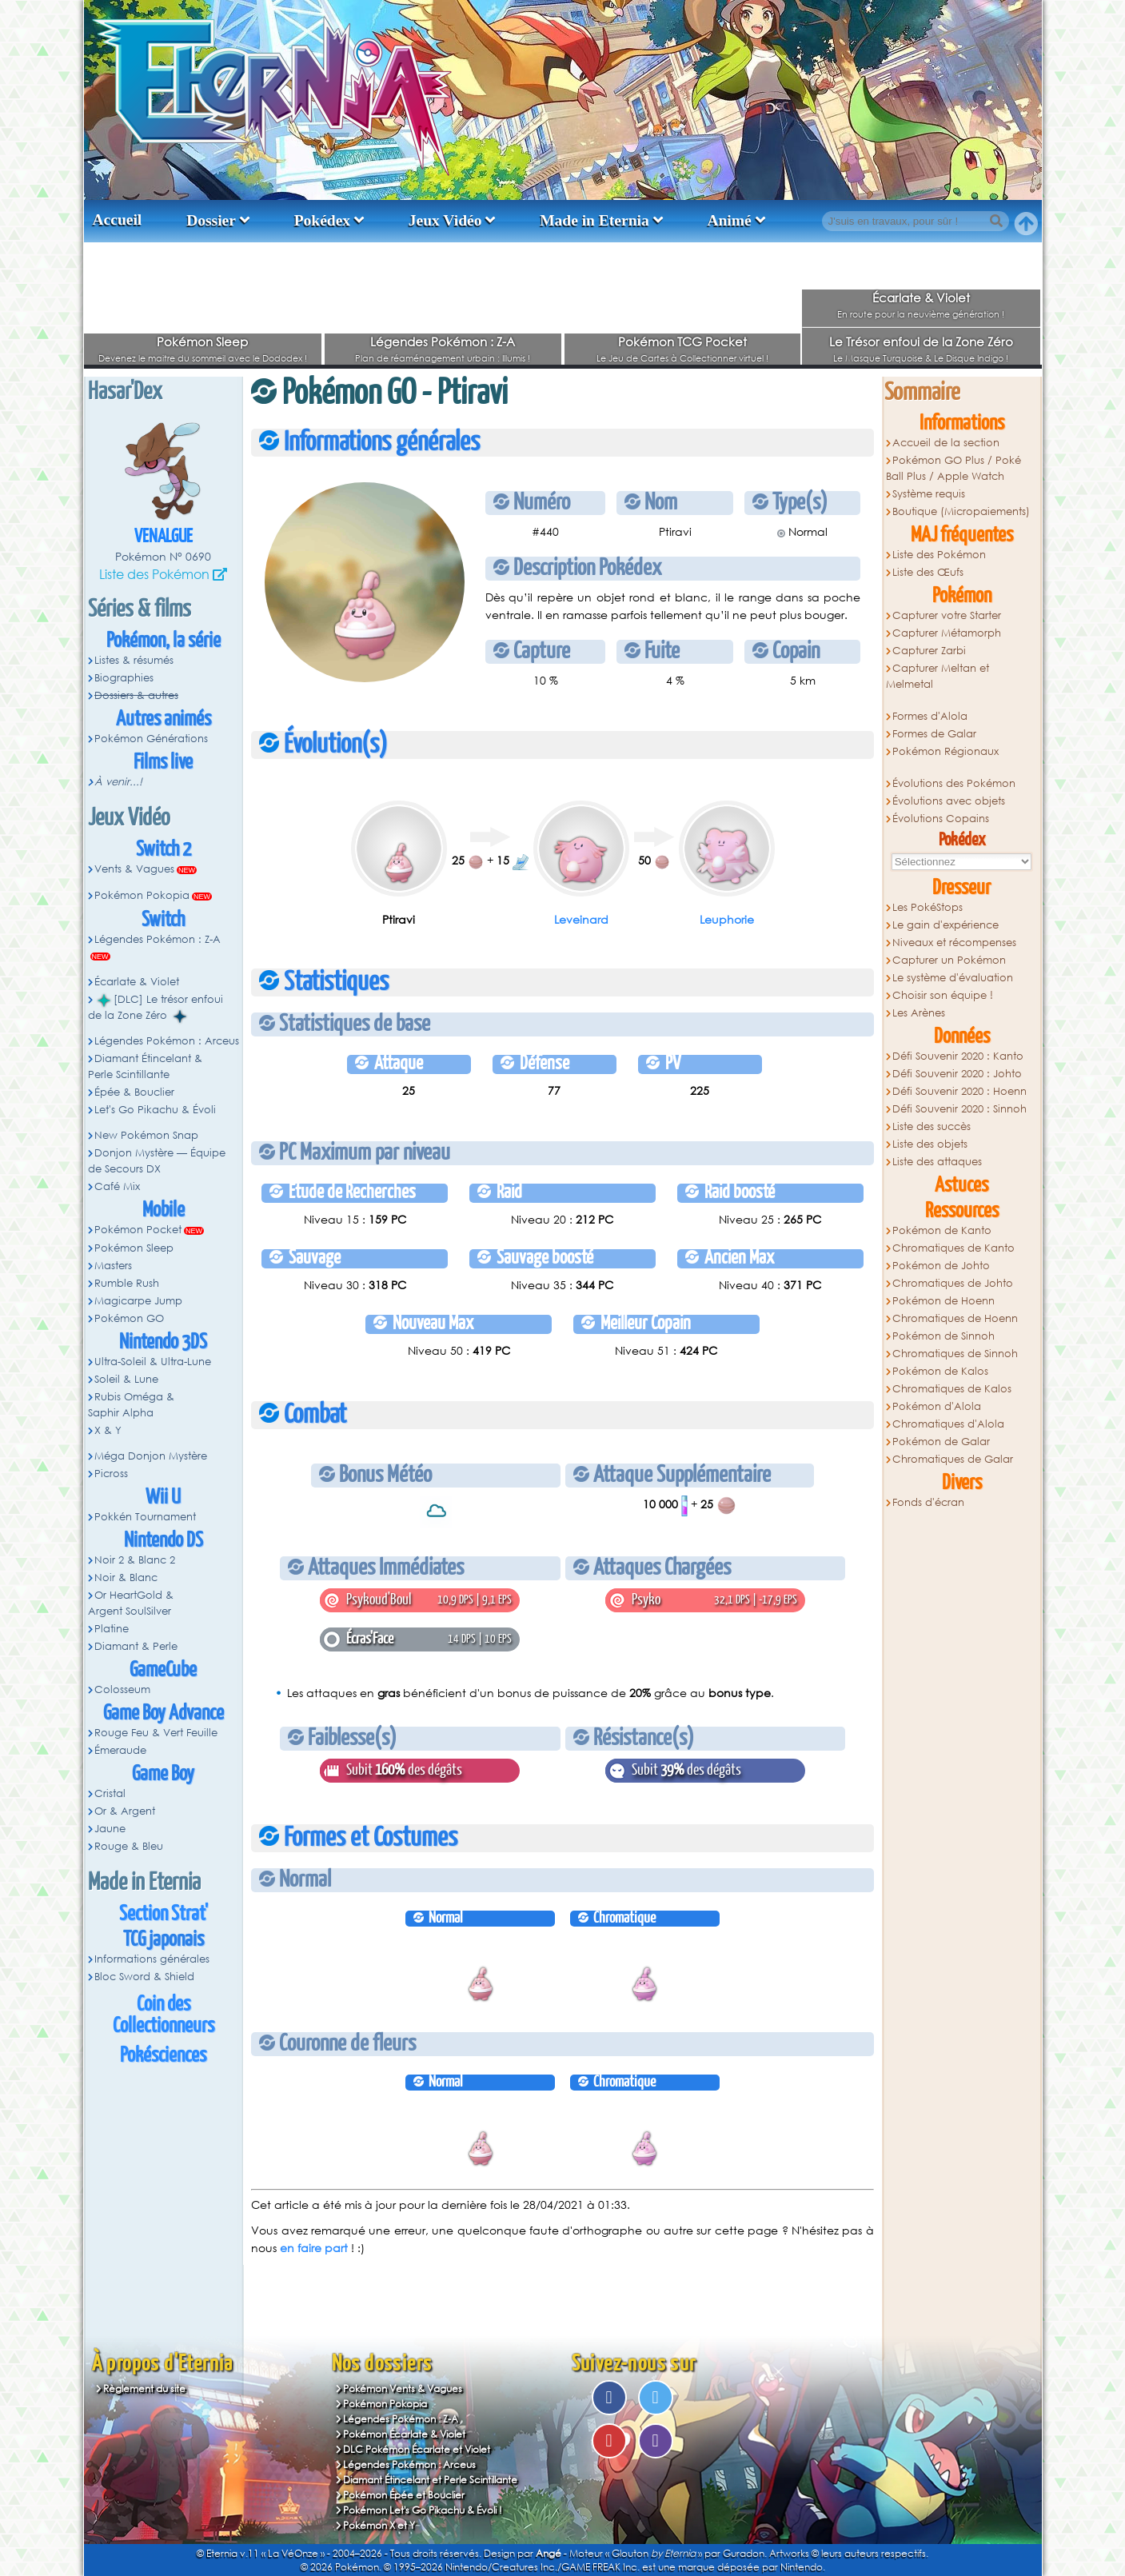 Image resolution: width=1125 pixels, height=2576 pixels. Describe the element at coordinates (144, 2388) in the screenshot. I see `Règlement du site` at that location.